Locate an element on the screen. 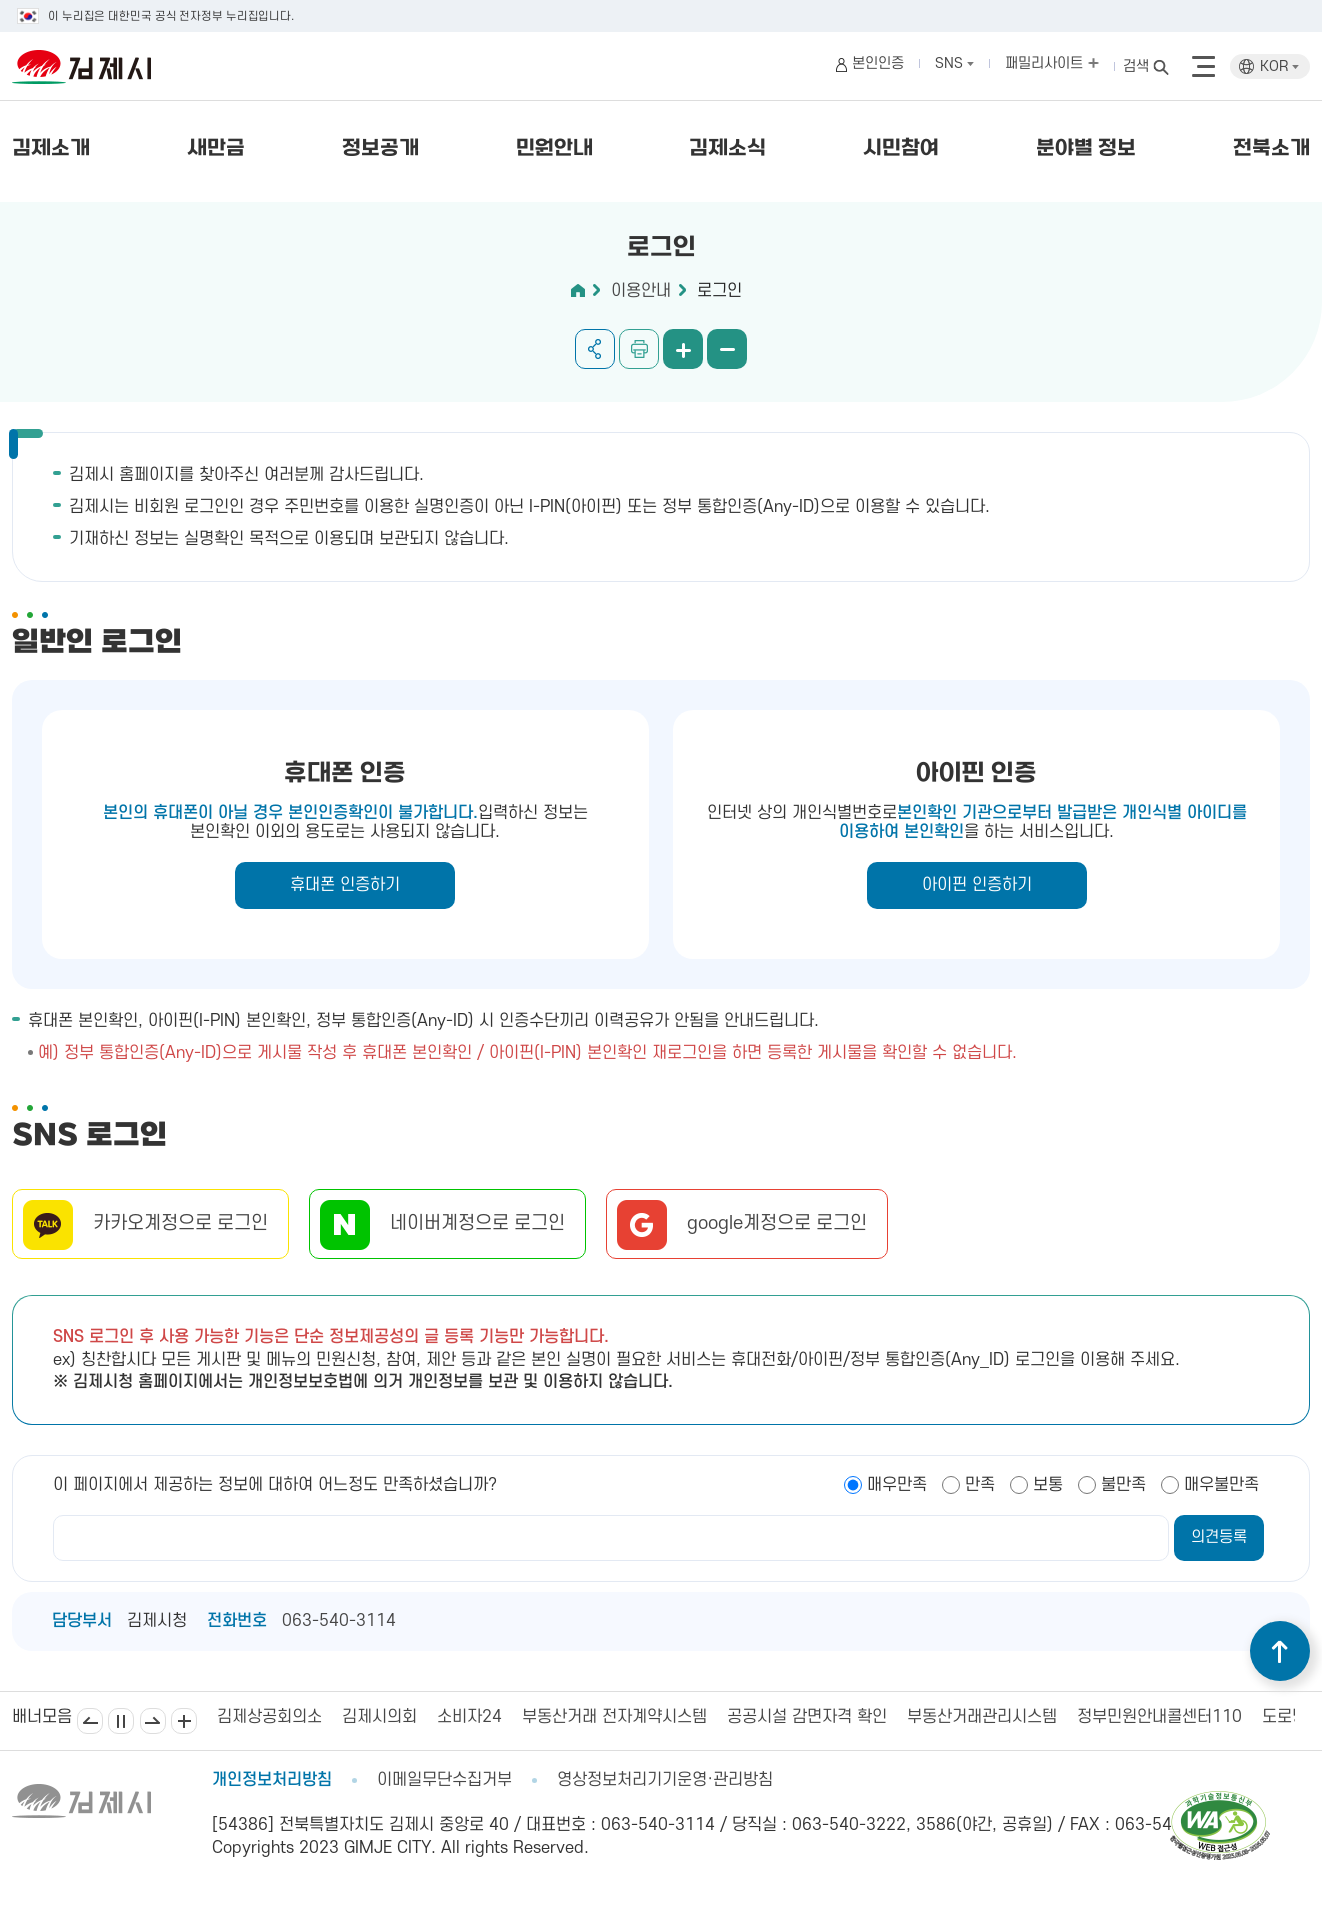 The image size is (1322, 1908). 김제소개 is located at coordinates (51, 149).